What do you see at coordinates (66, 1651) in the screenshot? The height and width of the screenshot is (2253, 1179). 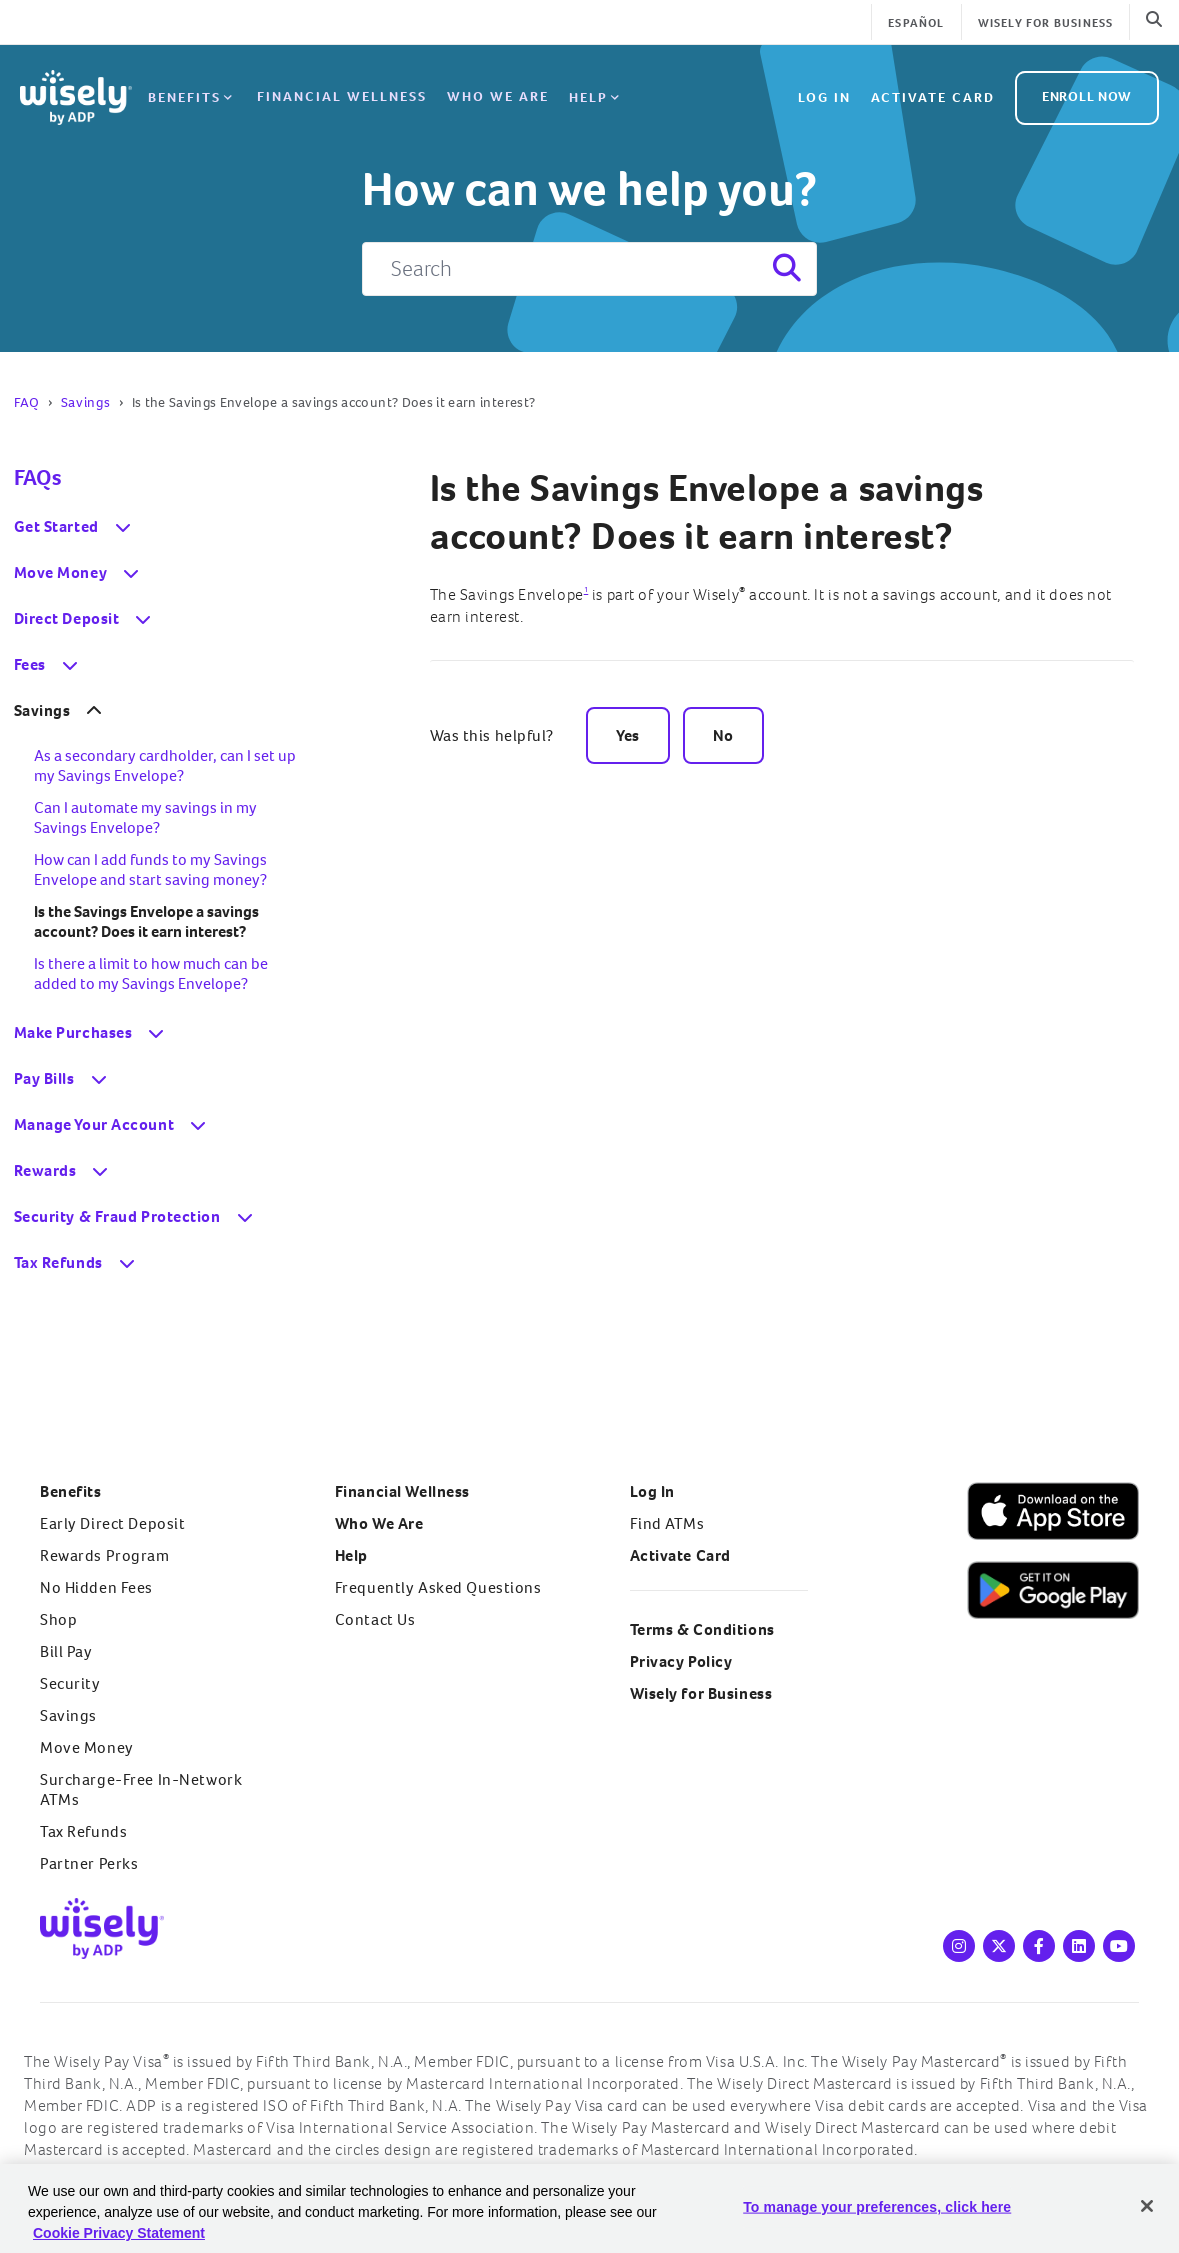 I see `Bill Pay` at bounding box center [66, 1651].